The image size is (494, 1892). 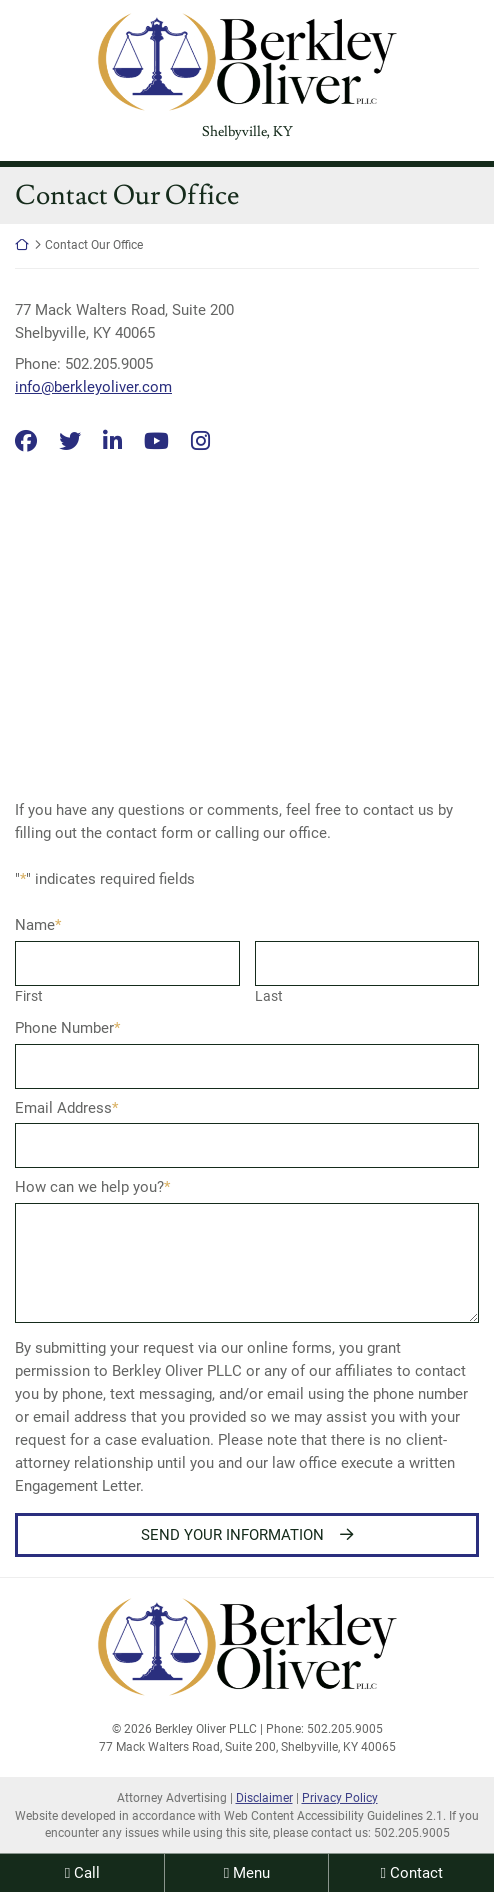 I want to click on Menu, so click(x=251, y=1873).